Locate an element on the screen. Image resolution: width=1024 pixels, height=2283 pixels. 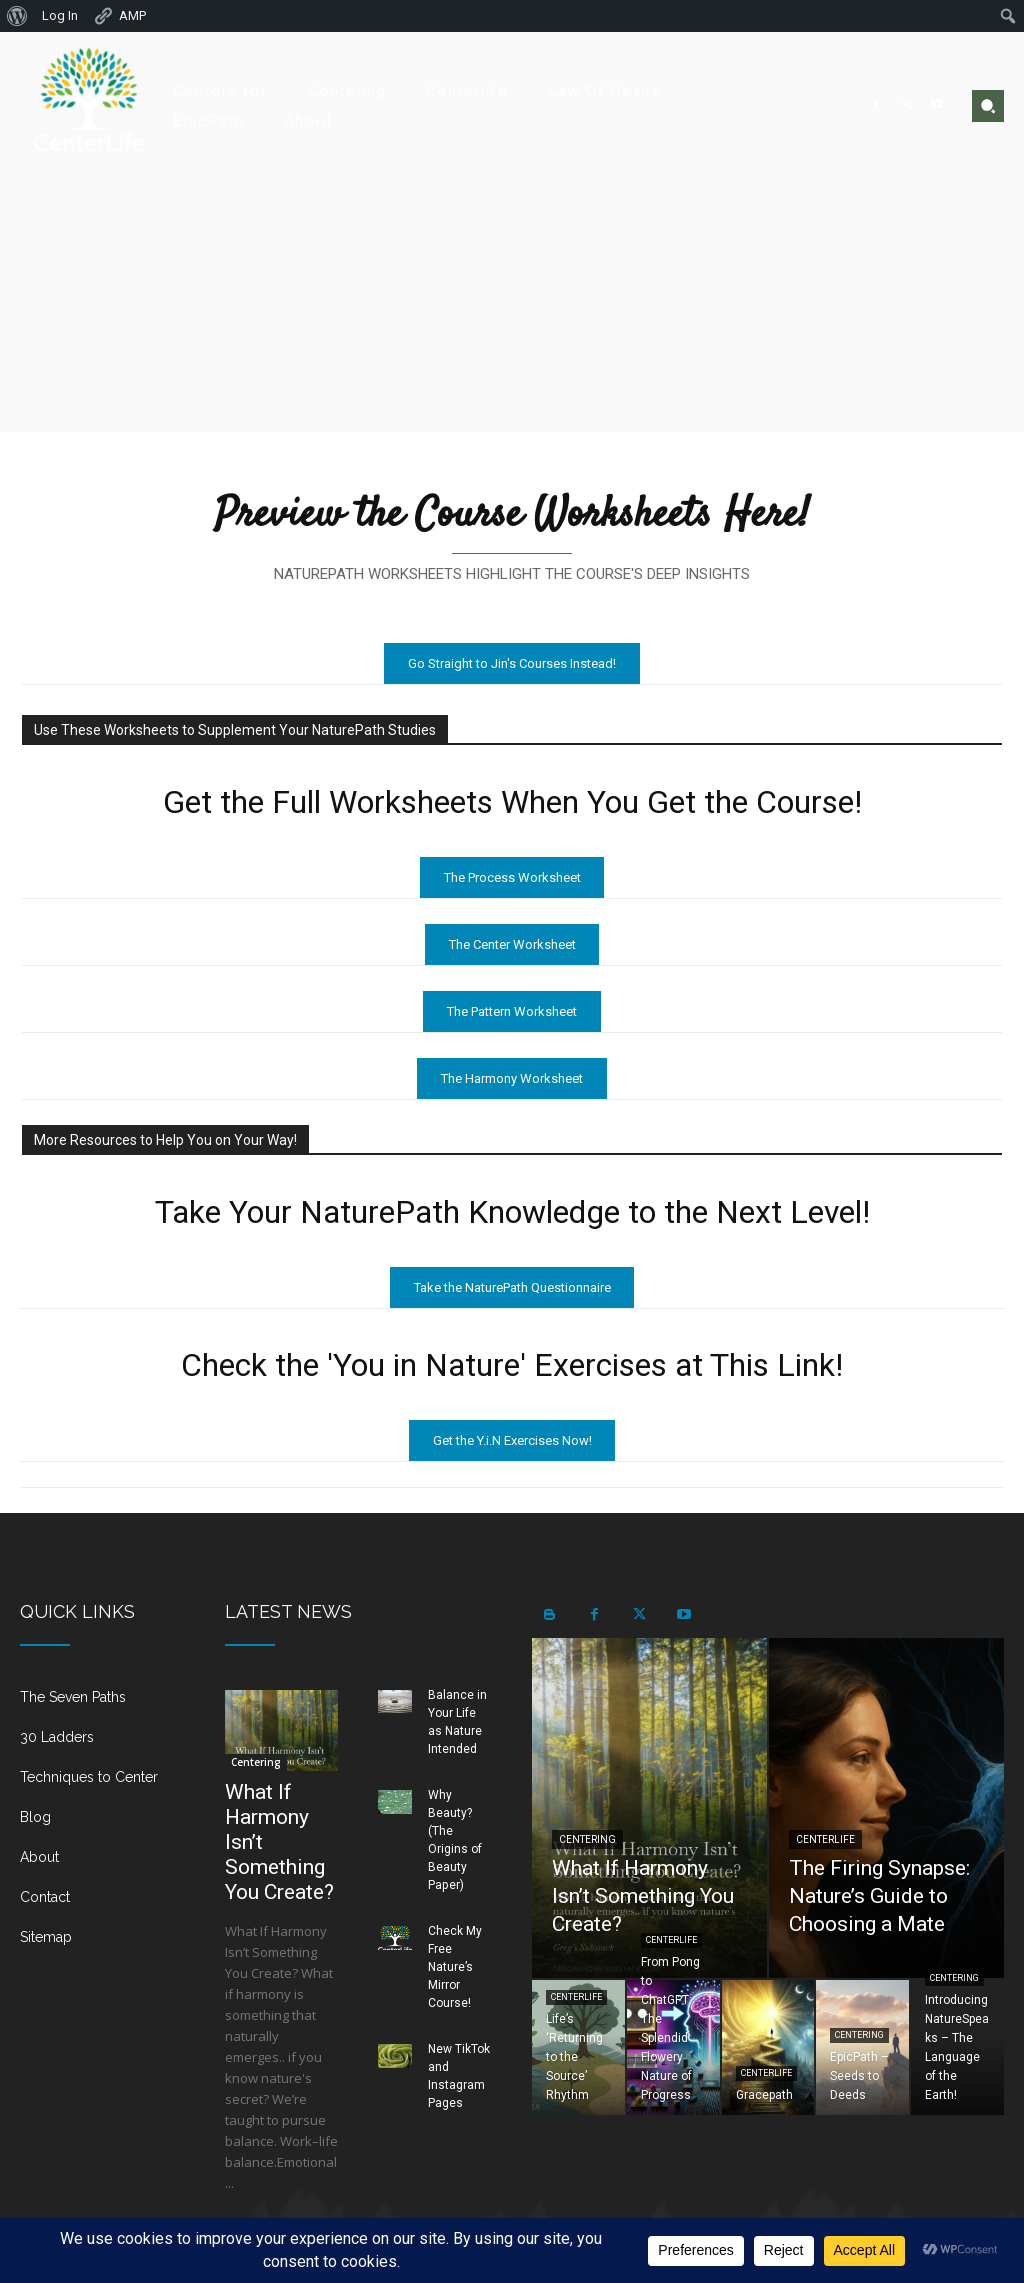
Log In [menuitem] is located at coordinates (60, 15).